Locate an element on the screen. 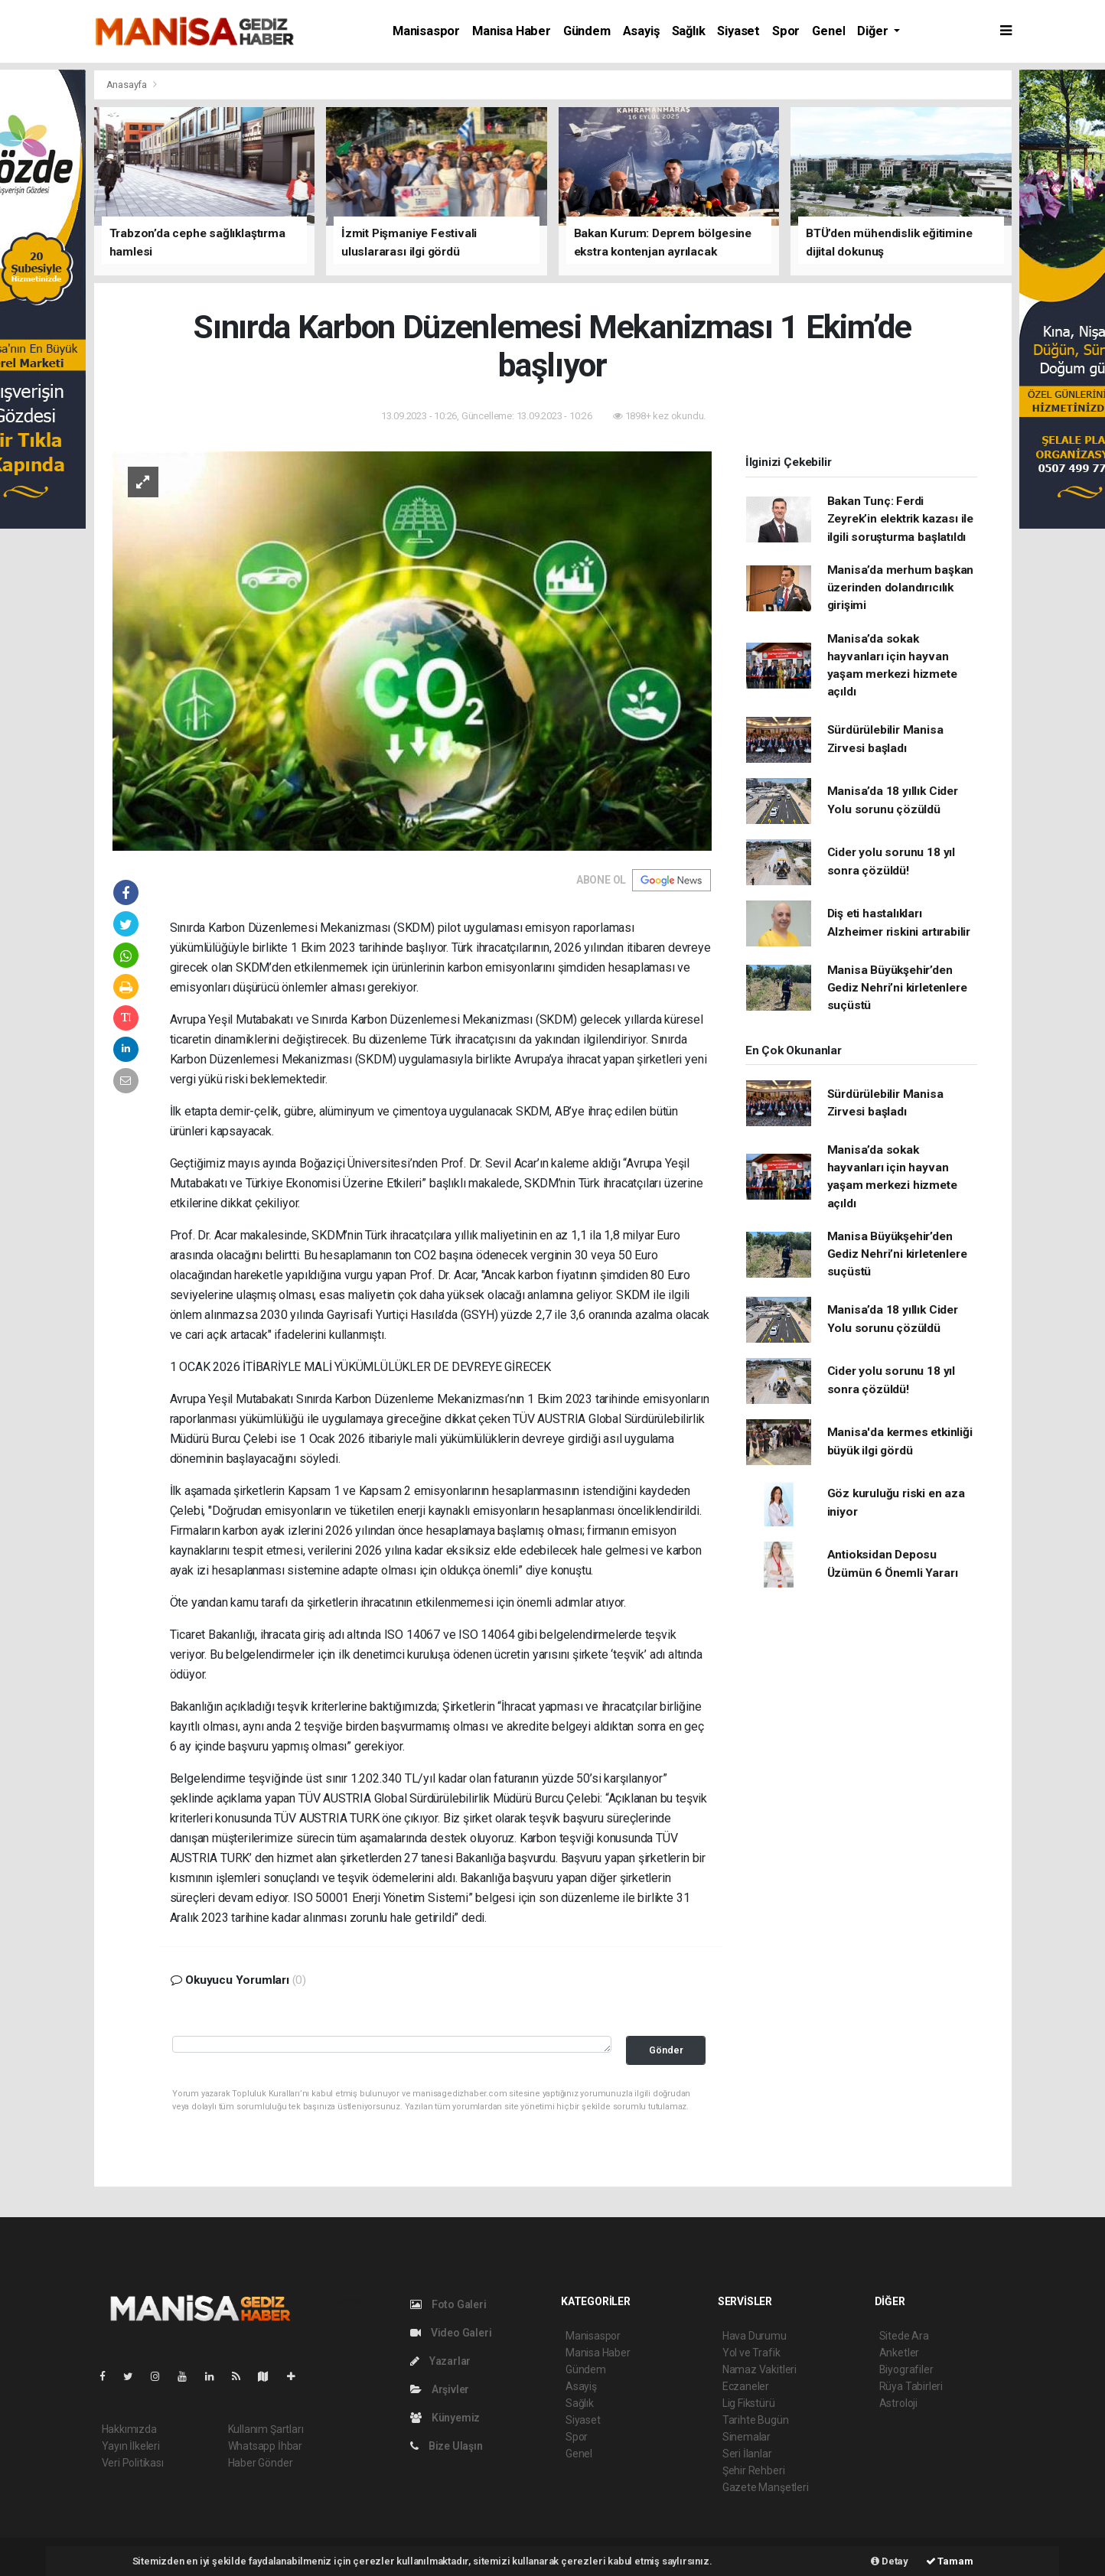 This screenshot has width=1105, height=2576. Siyaset is located at coordinates (738, 31).